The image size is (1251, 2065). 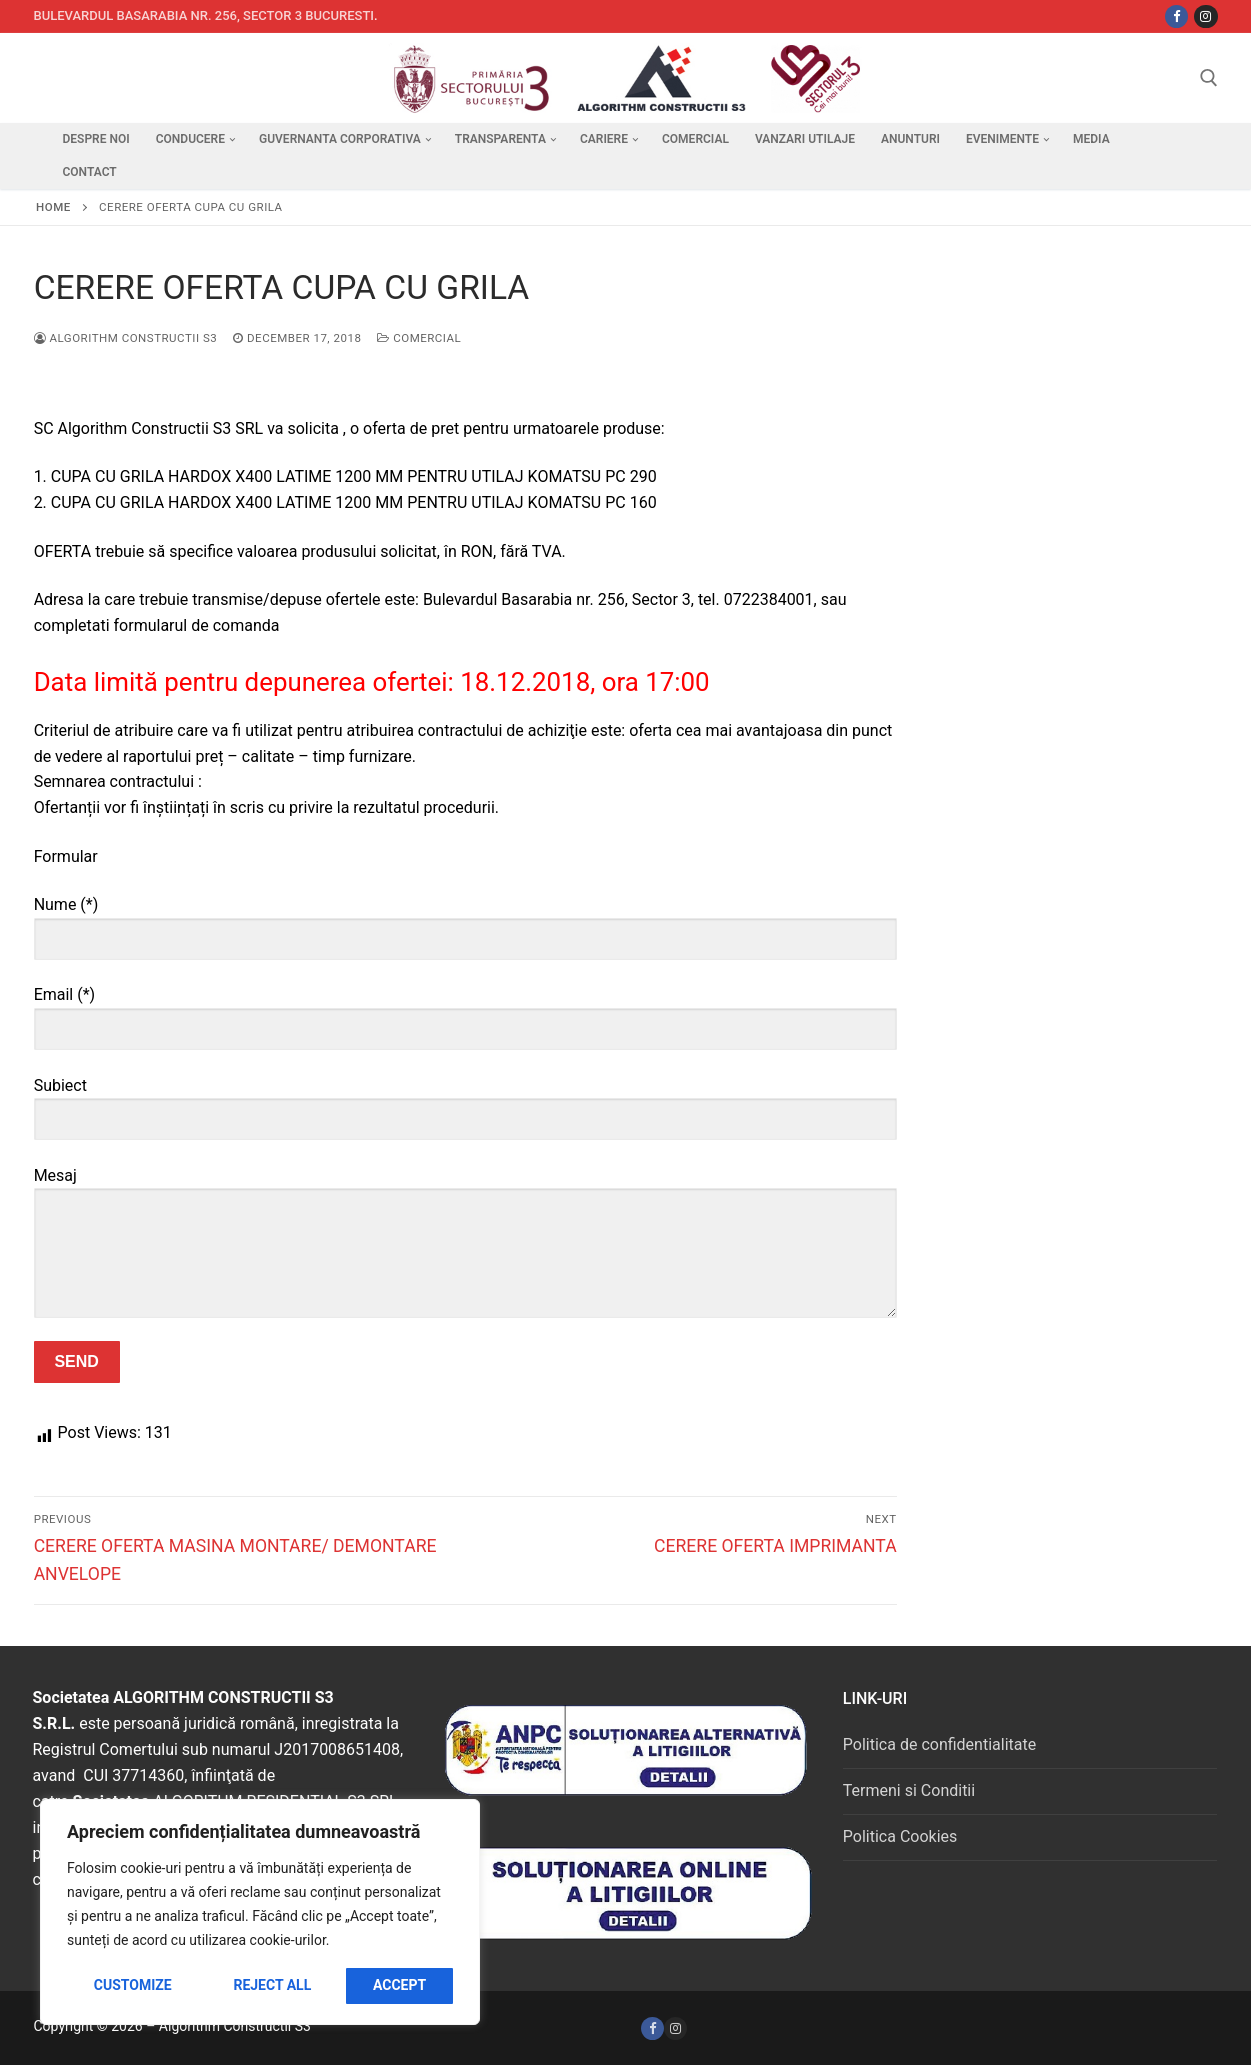 What do you see at coordinates (1209, 78) in the screenshot?
I see `[open search tool]` at bounding box center [1209, 78].